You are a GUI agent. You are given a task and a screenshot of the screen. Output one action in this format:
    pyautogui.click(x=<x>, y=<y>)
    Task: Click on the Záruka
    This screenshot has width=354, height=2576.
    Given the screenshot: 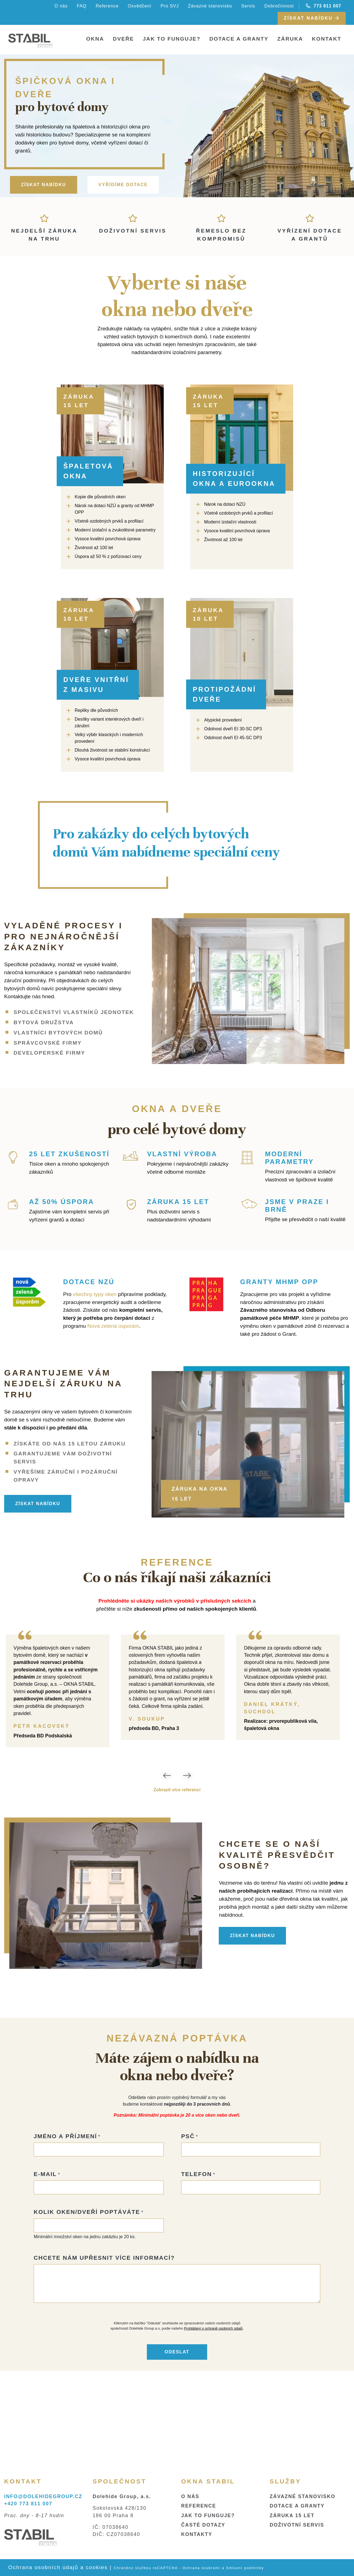 What is the action you would take?
    pyautogui.click(x=290, y=39)
    